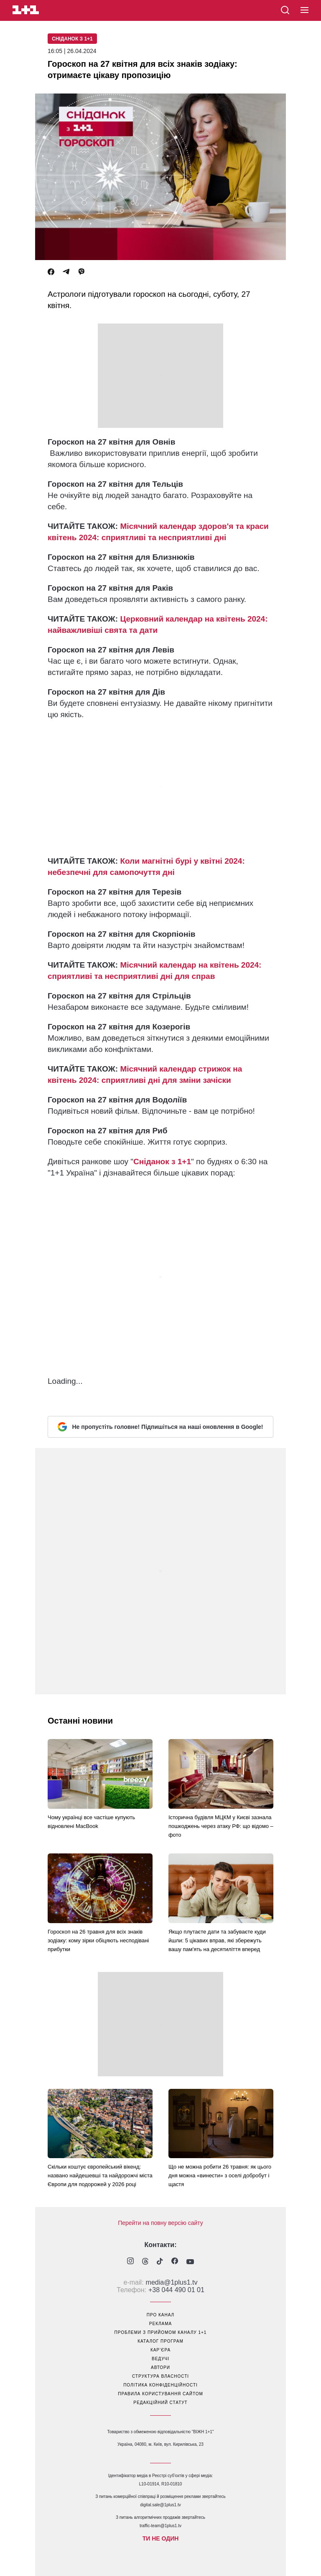 The image size is (321, 2576). I want to click on каталог програм, so click(160, 2341).